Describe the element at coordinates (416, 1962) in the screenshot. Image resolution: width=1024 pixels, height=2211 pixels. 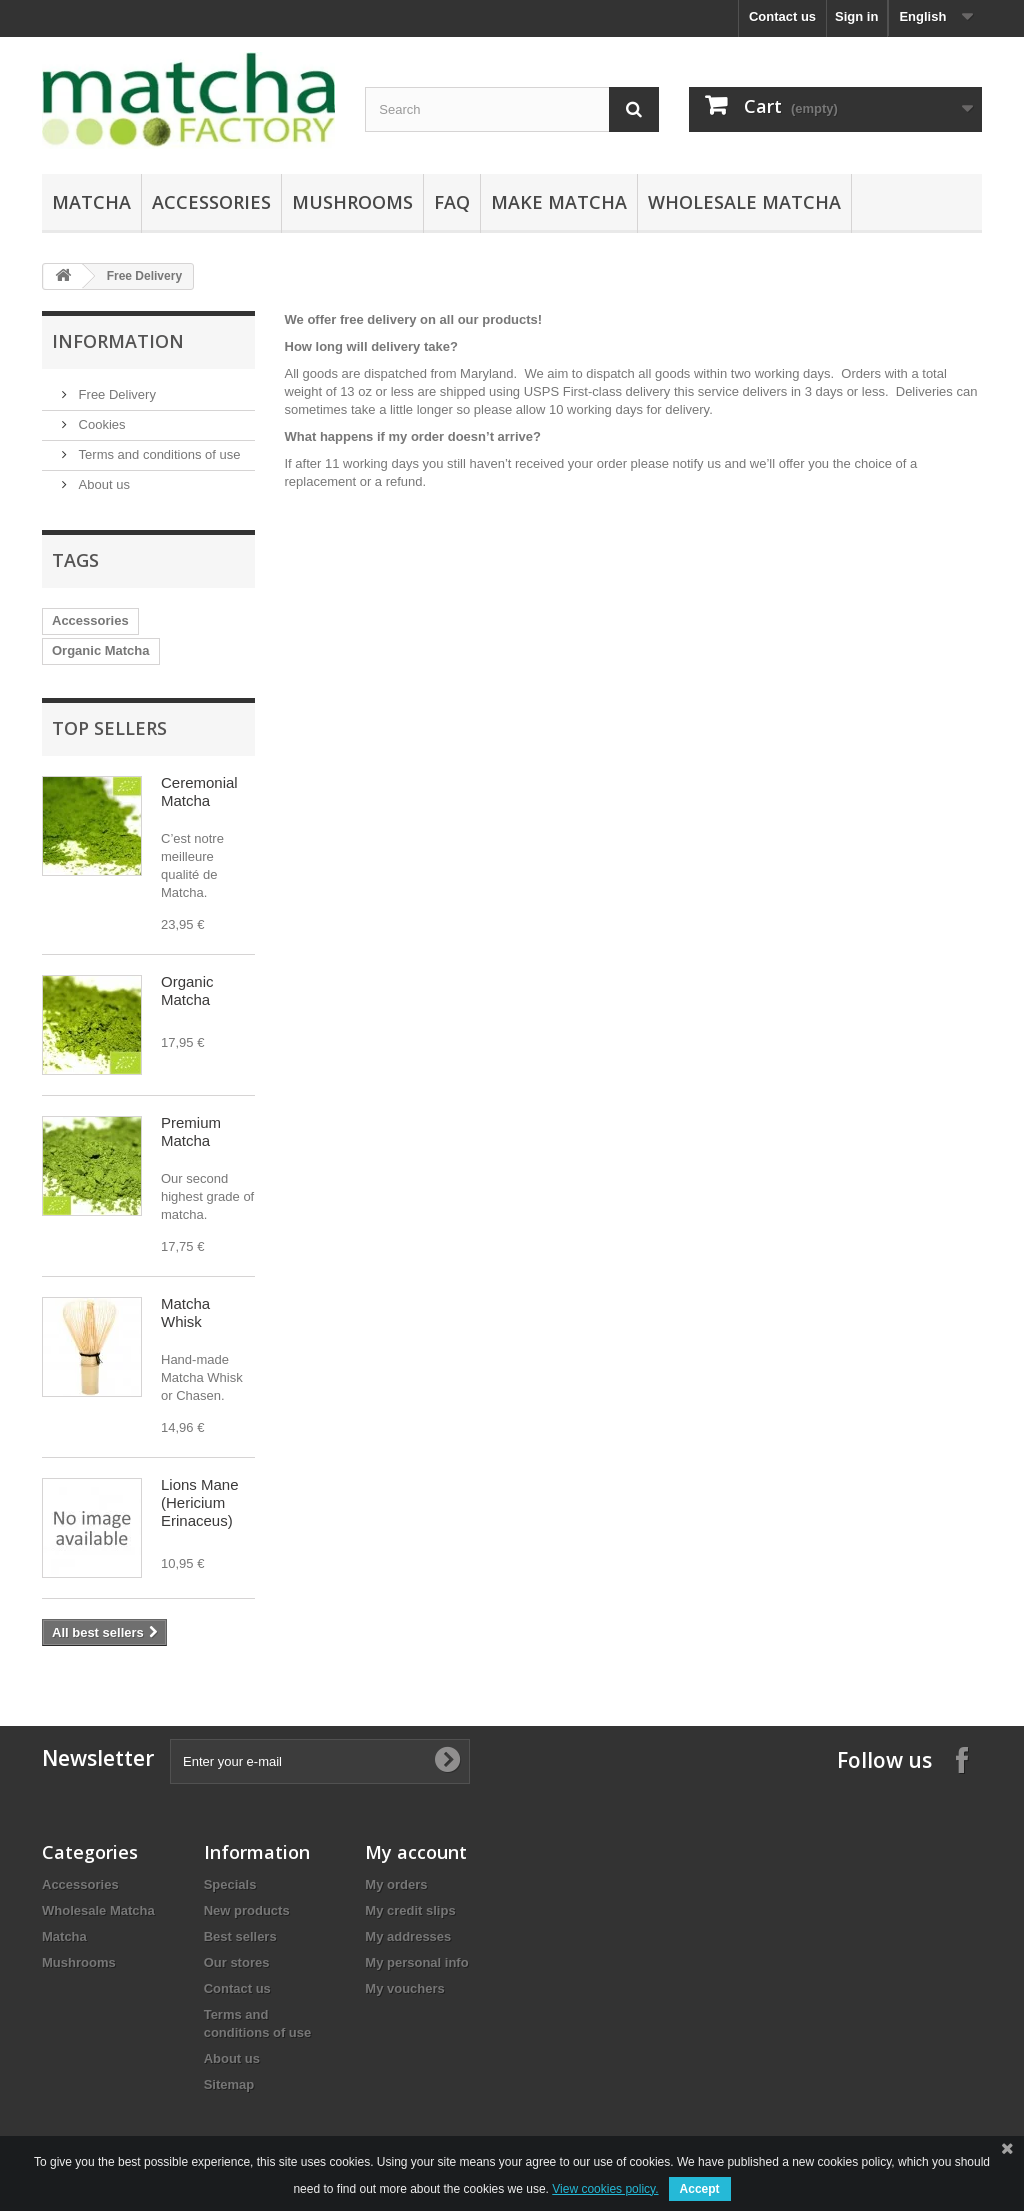
I see `My personal info` at that location.